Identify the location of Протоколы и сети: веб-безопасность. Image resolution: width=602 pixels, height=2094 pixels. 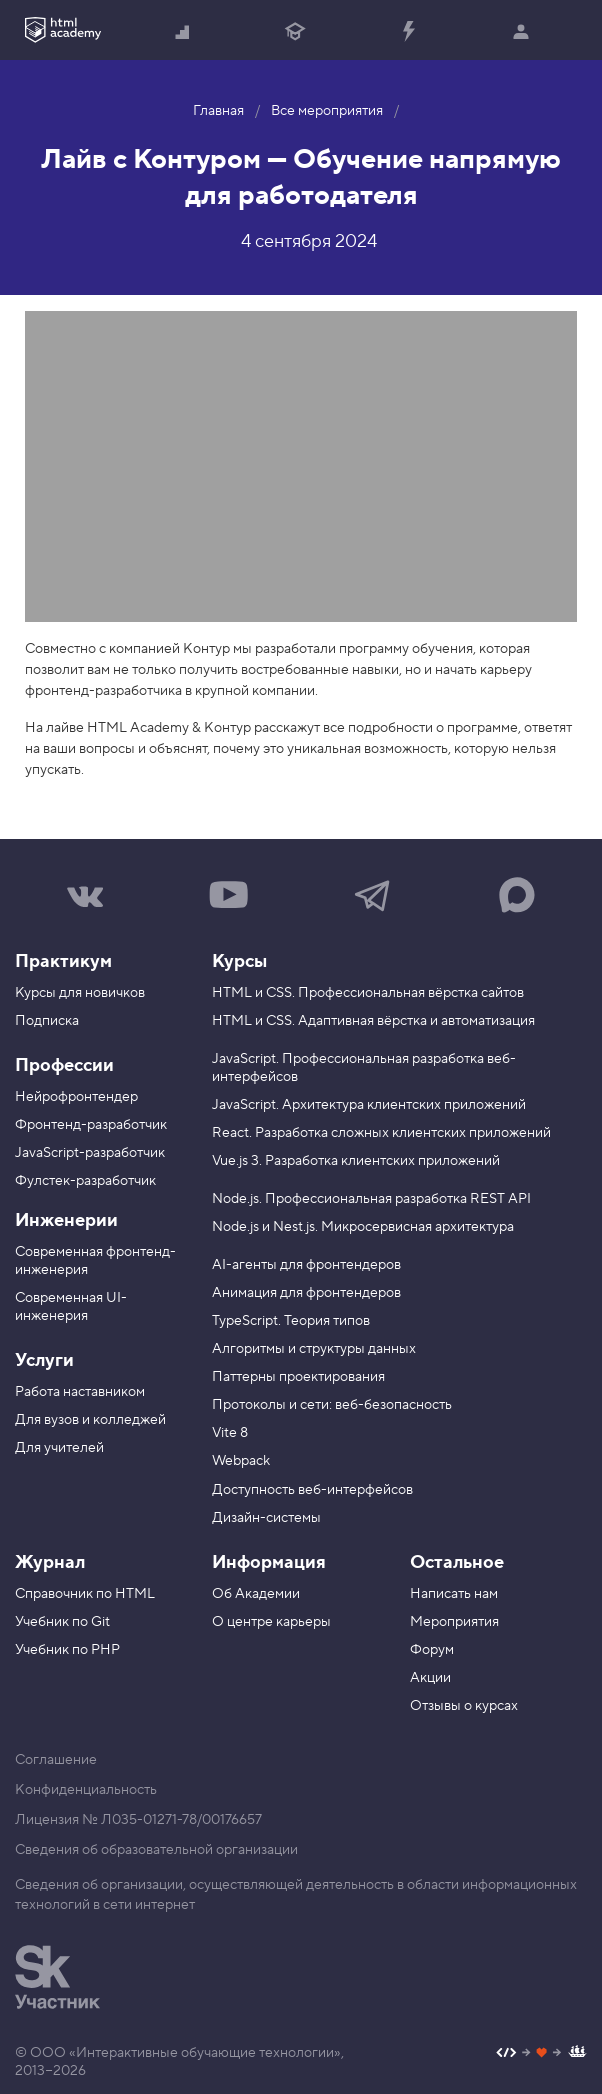
(332, 1405).